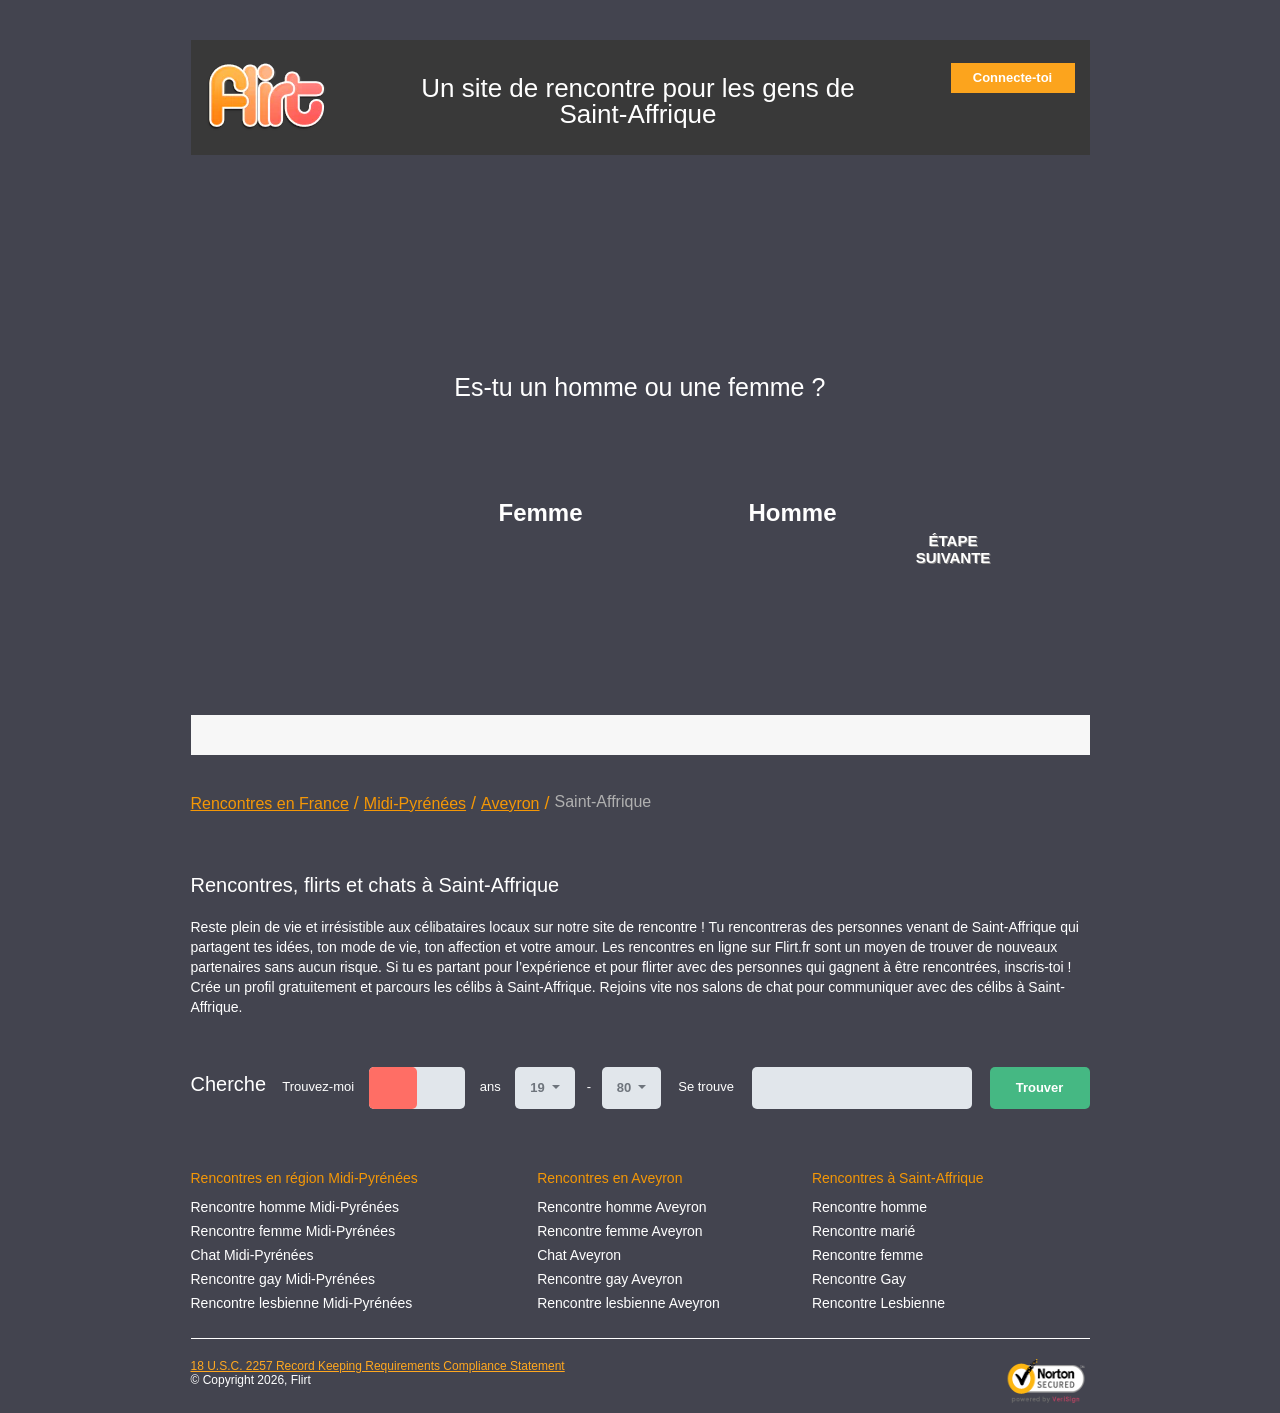 The height and width of the screenshot is (1413, 1280). Describe the element at coordinates (378, 1366) in the screenshot. I see `18 U.S.C. 2257 Record Keeping Requirements Compliance Statement` at that location.